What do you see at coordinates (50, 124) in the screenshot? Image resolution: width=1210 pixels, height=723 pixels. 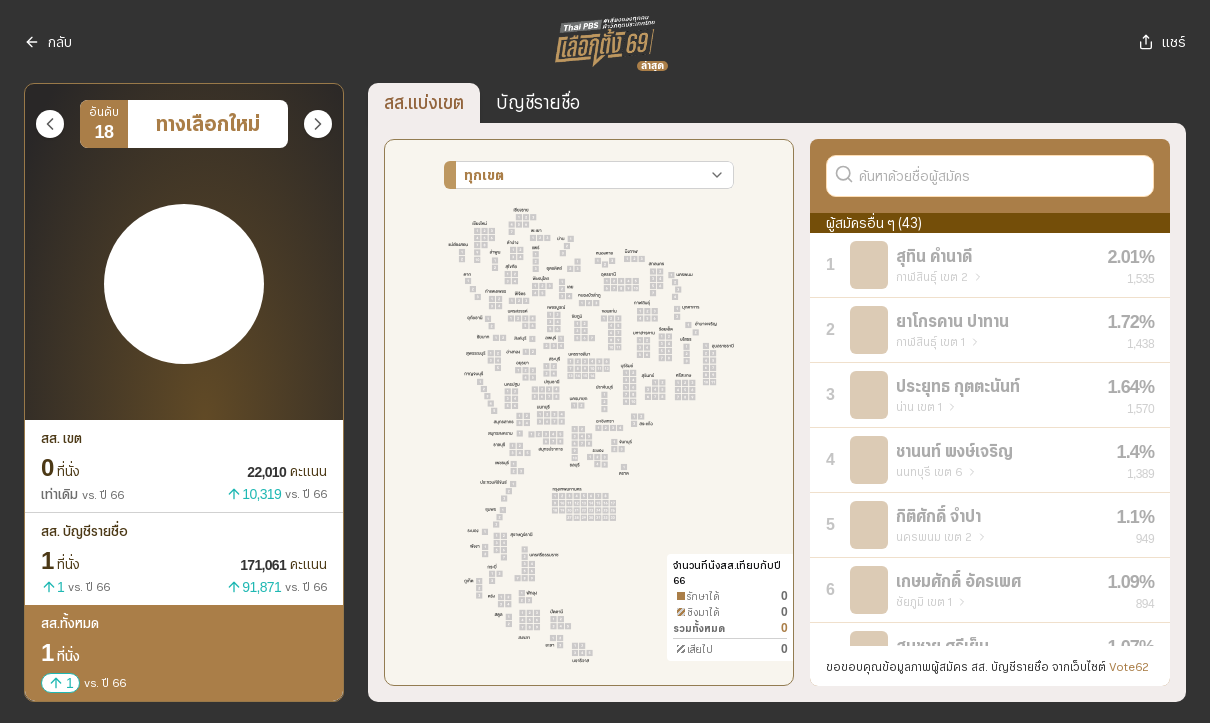 I see `[พรรคก่อนหน้า]` at bounding box center [50, 124].